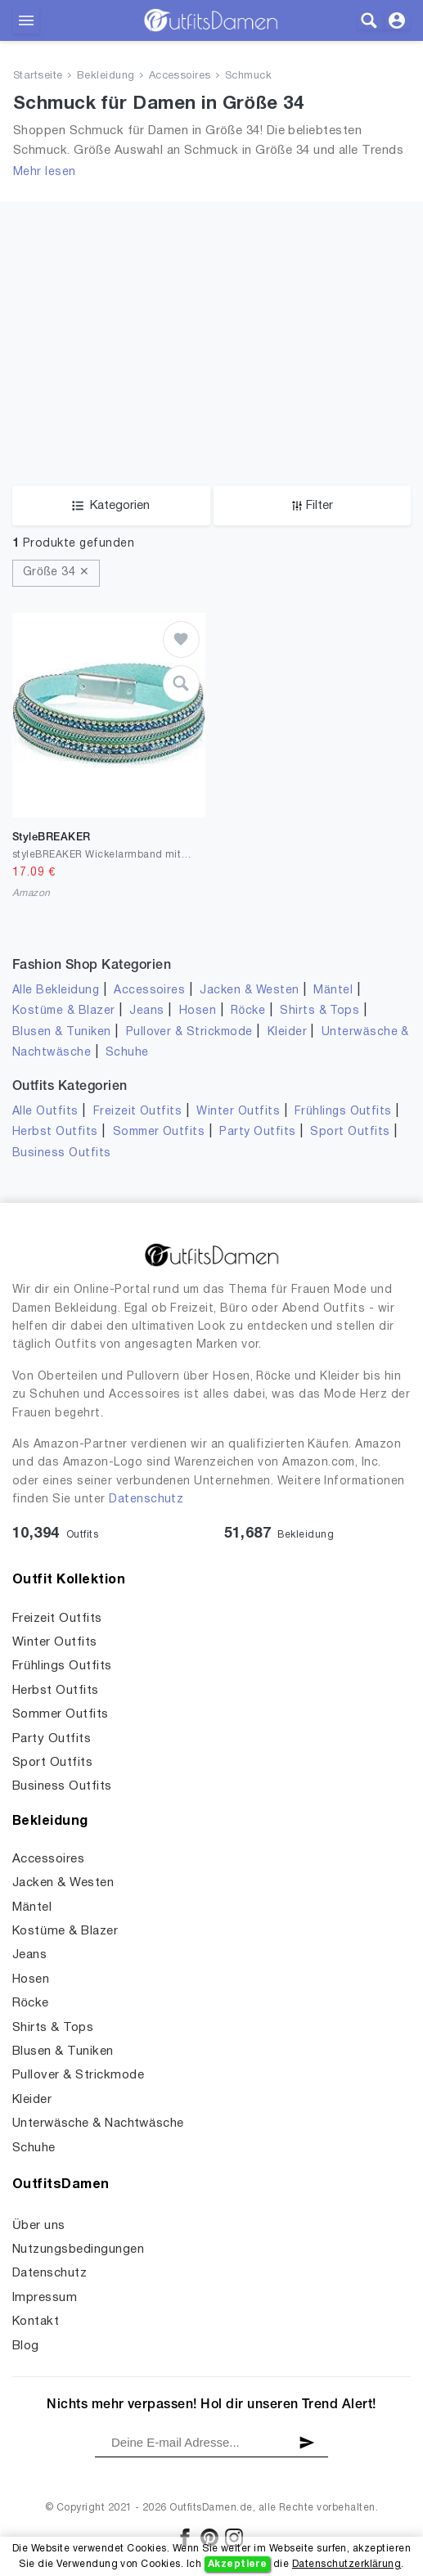  I want to click on Kostüme & Blazer, so click(63, 1011).